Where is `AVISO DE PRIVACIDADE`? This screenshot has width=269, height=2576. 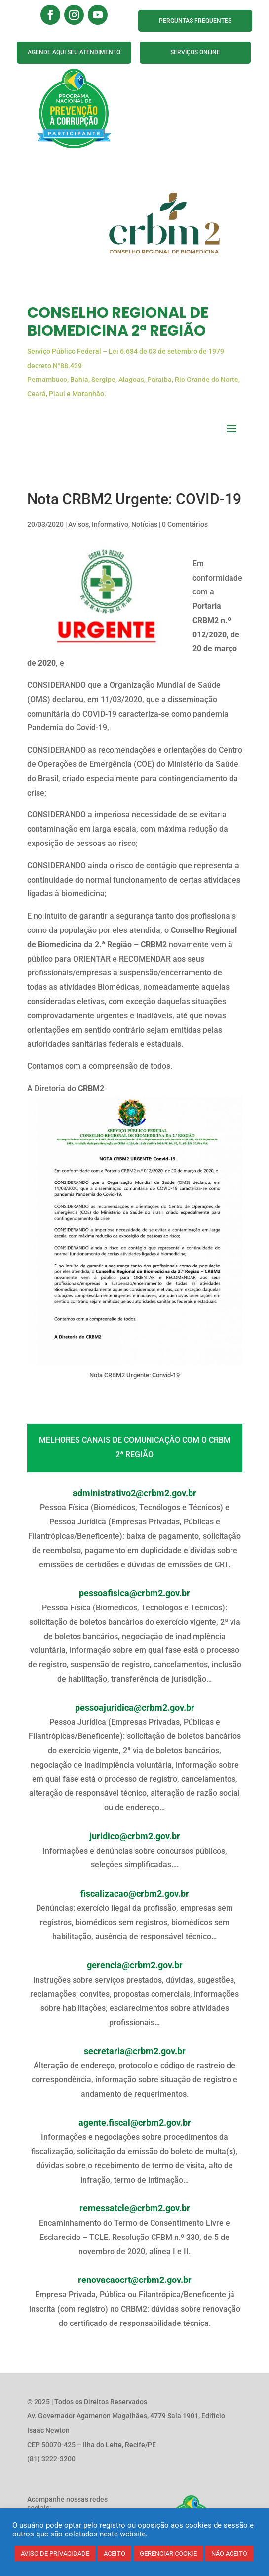 AVISO DE PRIVACIDADE is located at coordinates (55, 2553).